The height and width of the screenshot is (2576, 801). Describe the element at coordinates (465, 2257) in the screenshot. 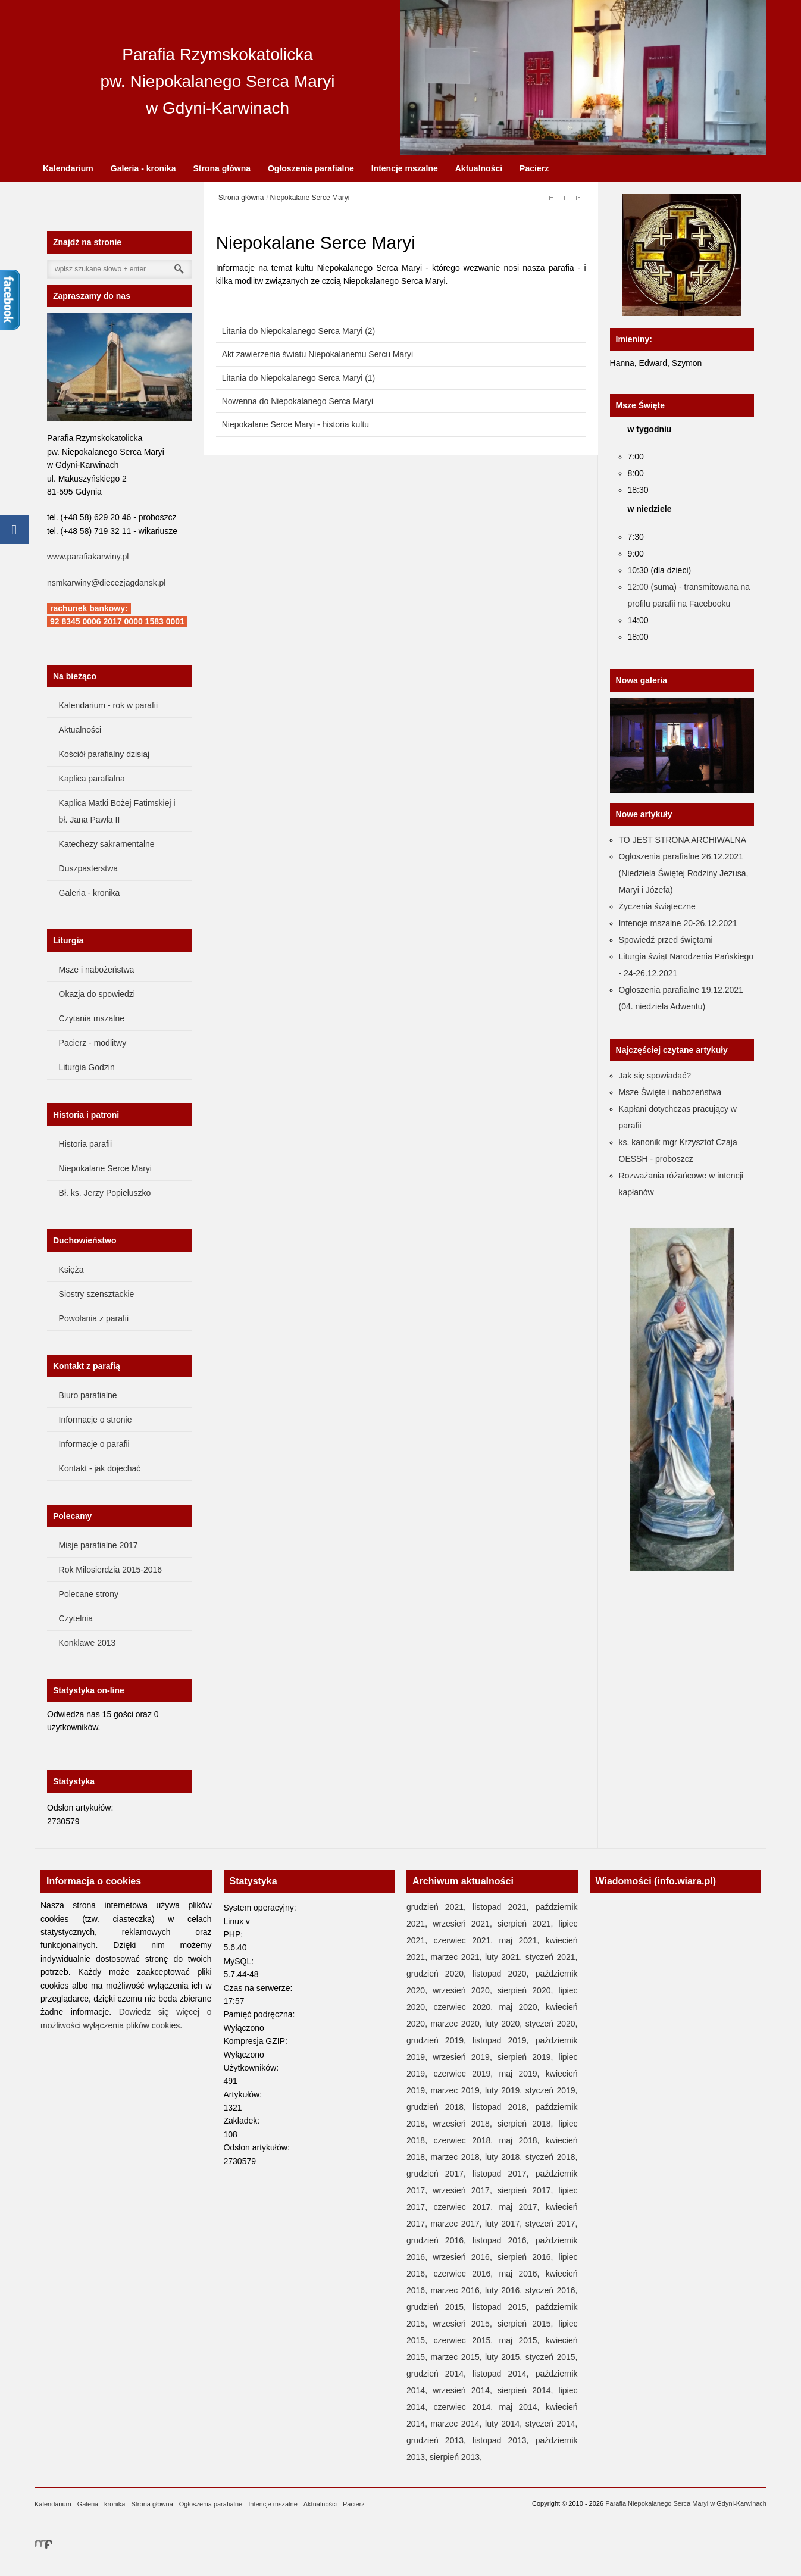

I see `wrzesień 2016,` at that location.